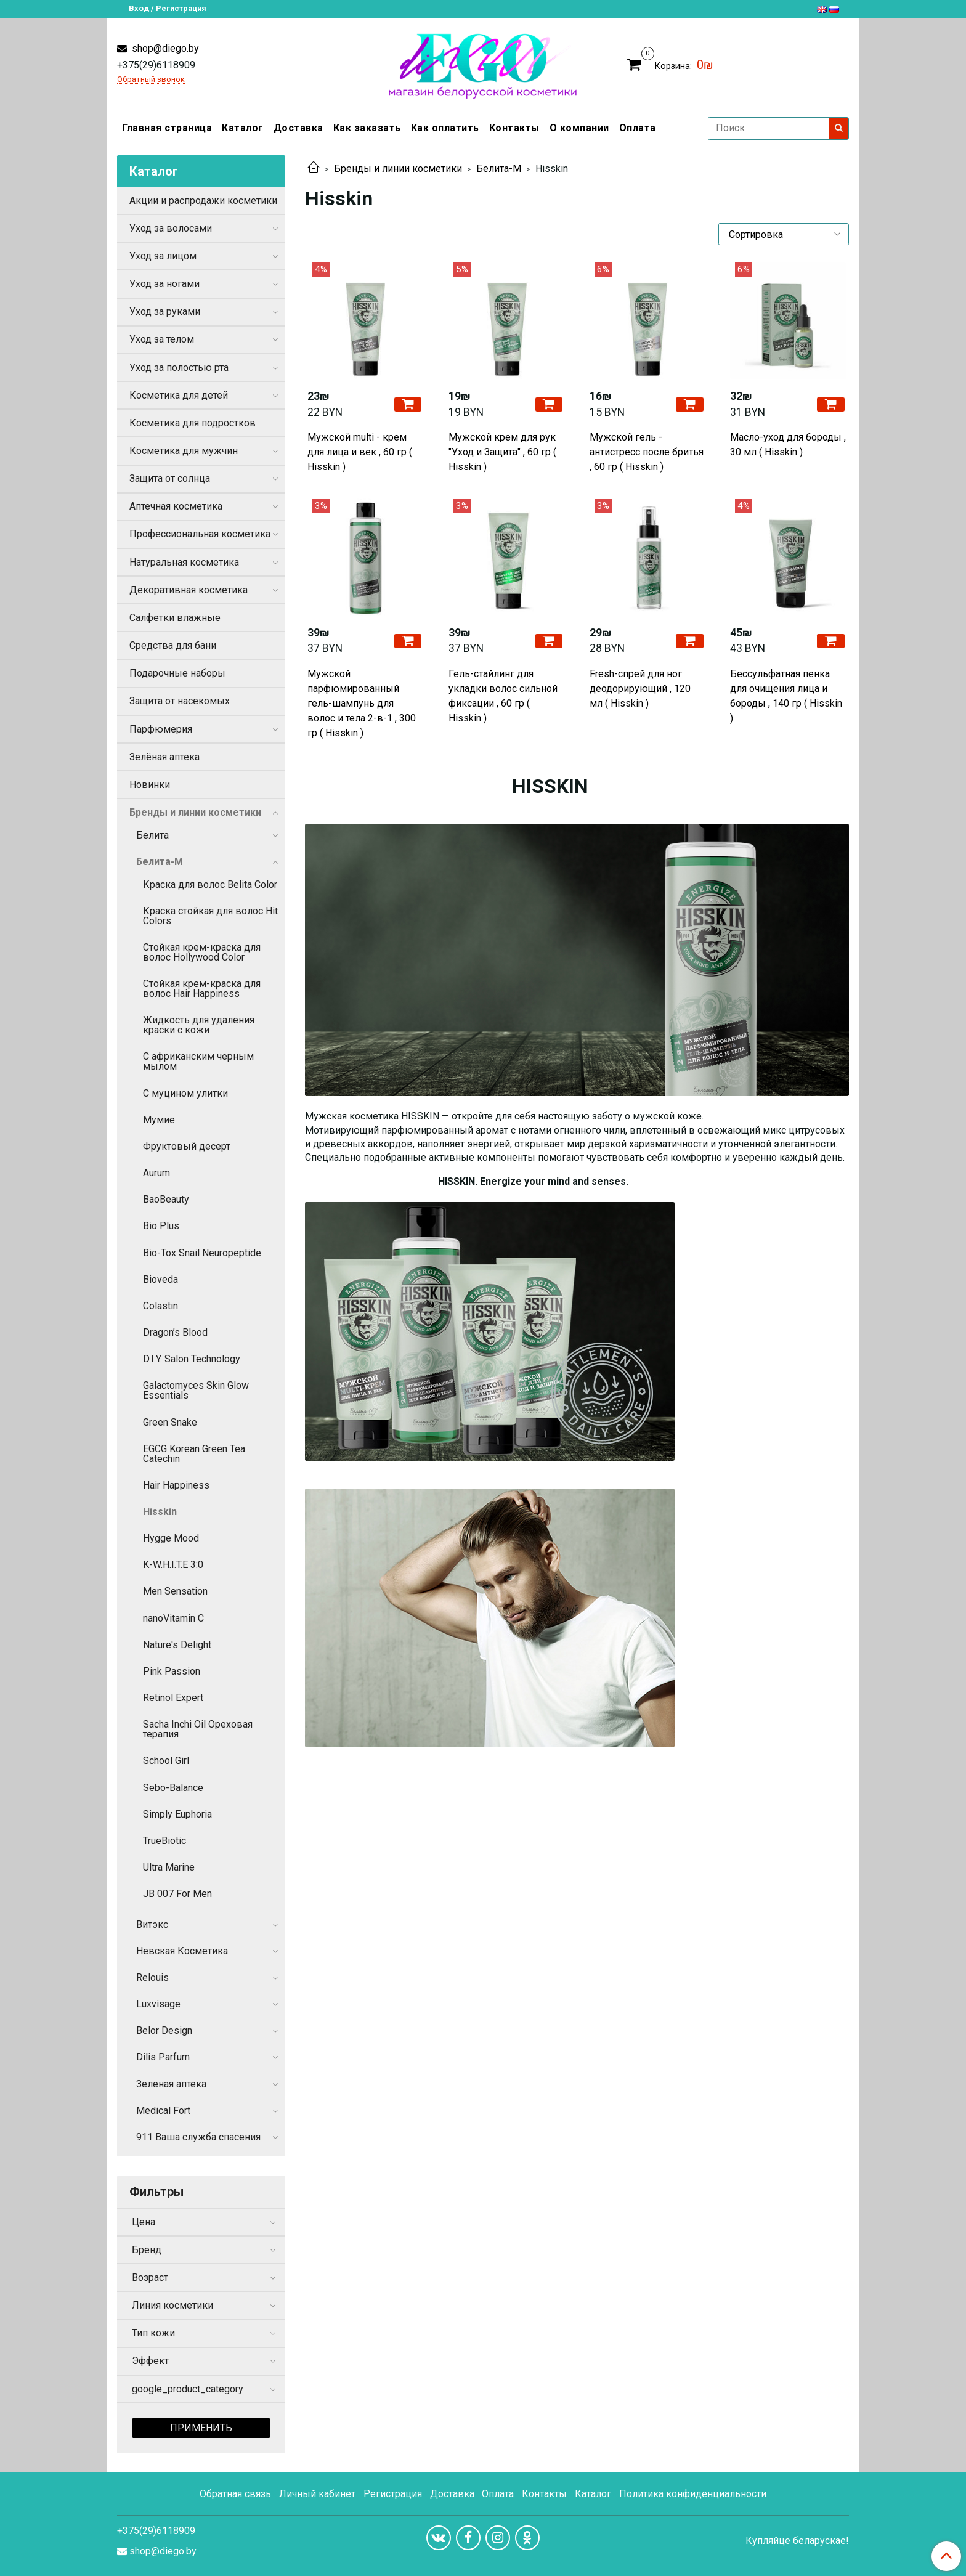  What do you see at coordinates (498, 168) in the screenshot?
I see `Белита-М` at bounding box center [498, 168].